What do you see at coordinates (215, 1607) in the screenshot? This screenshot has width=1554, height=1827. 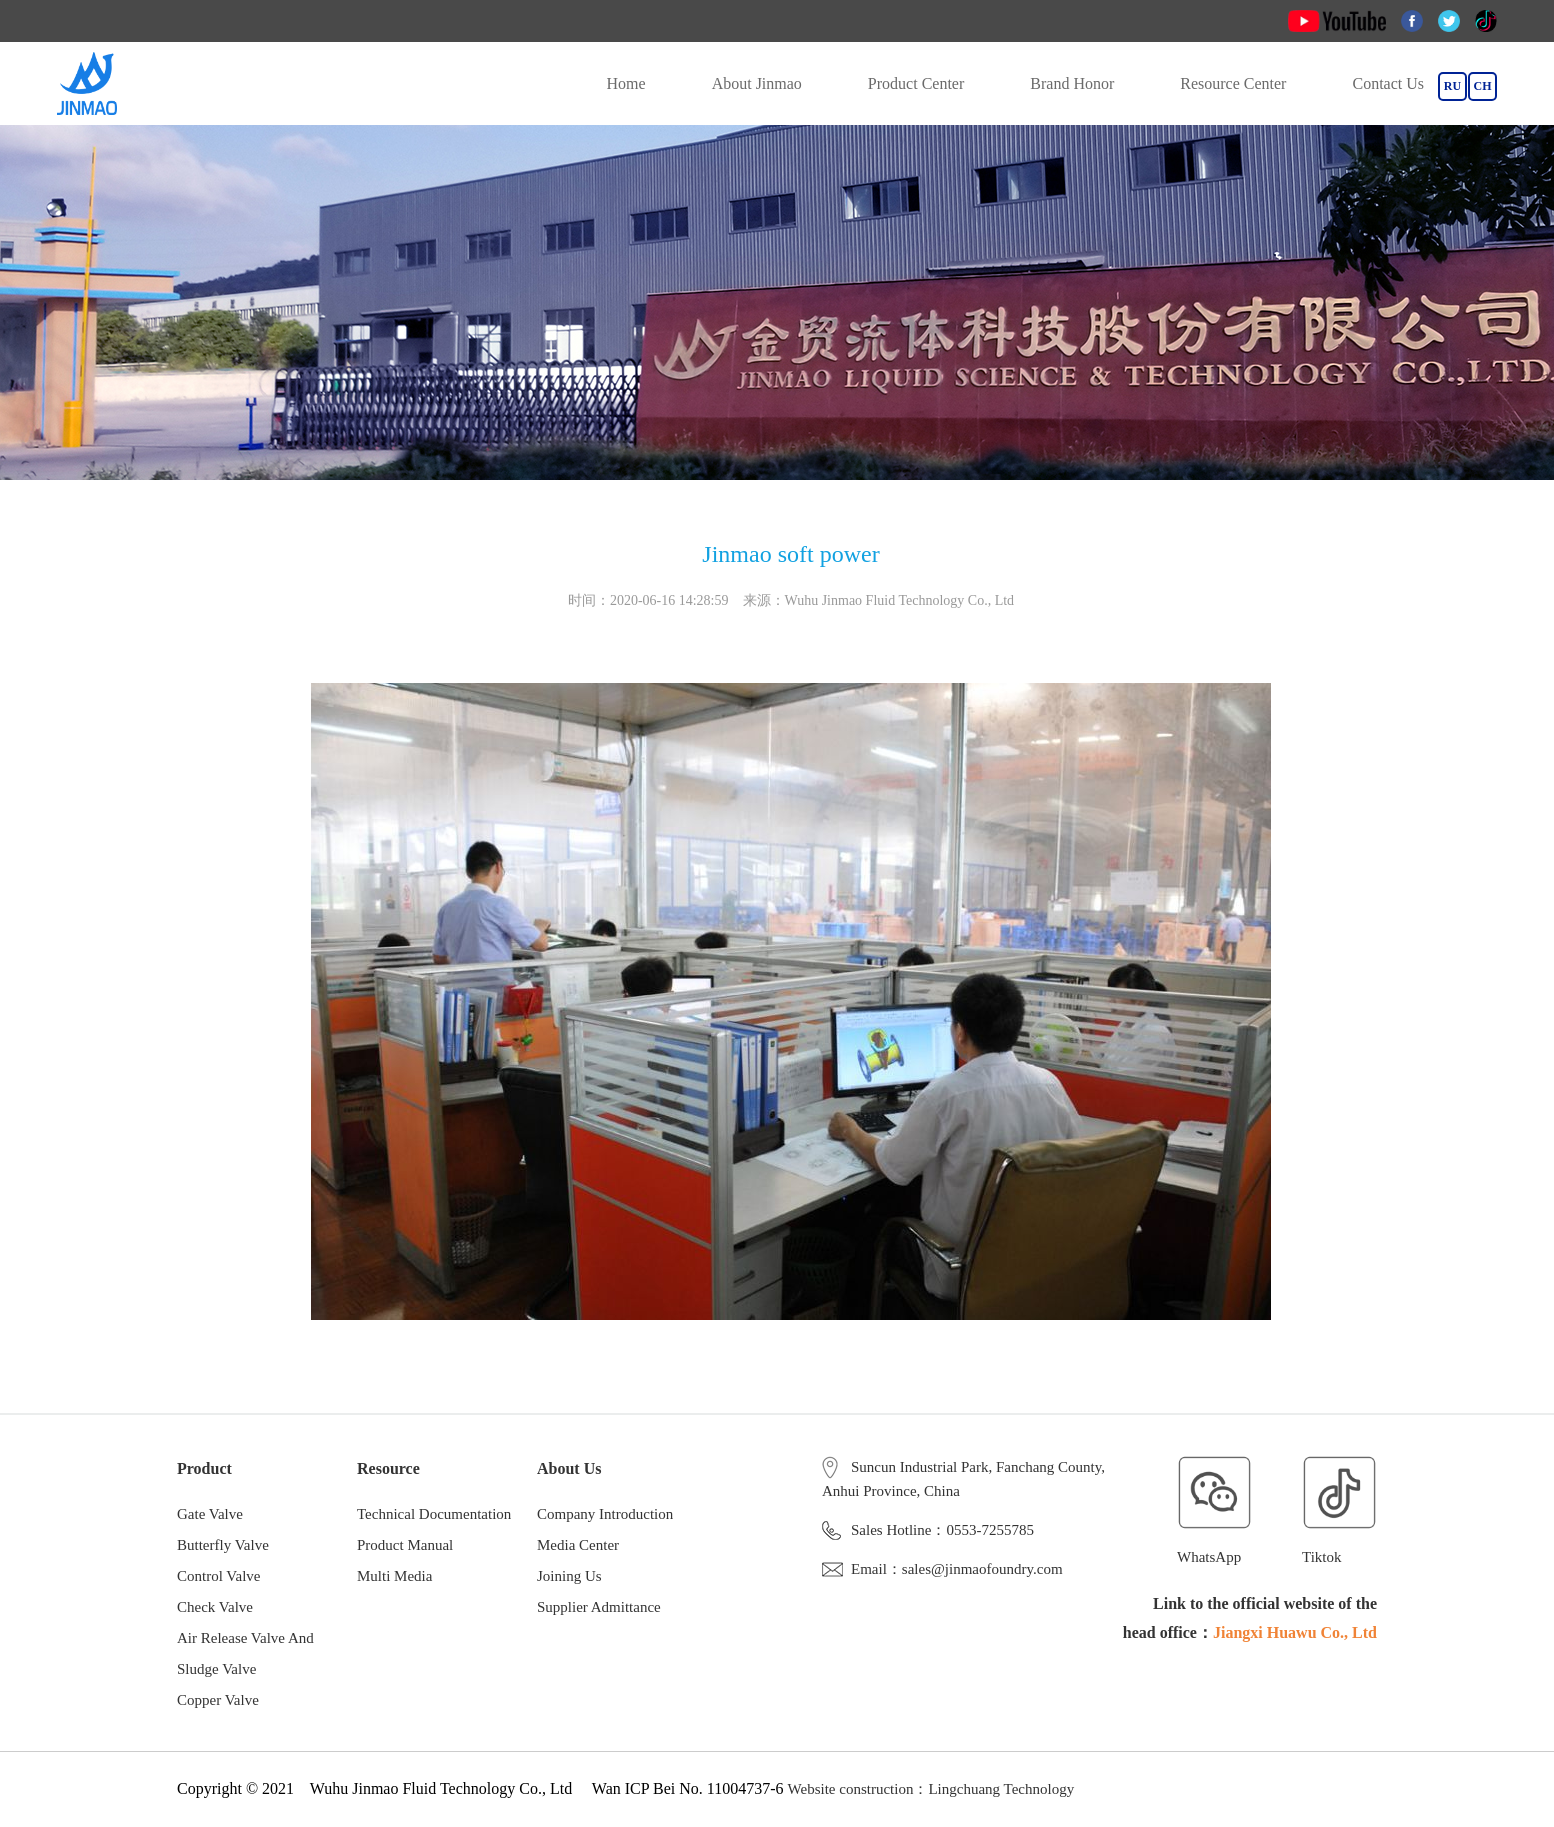 I see `Check Valve` at bounding box center [215, 1607].